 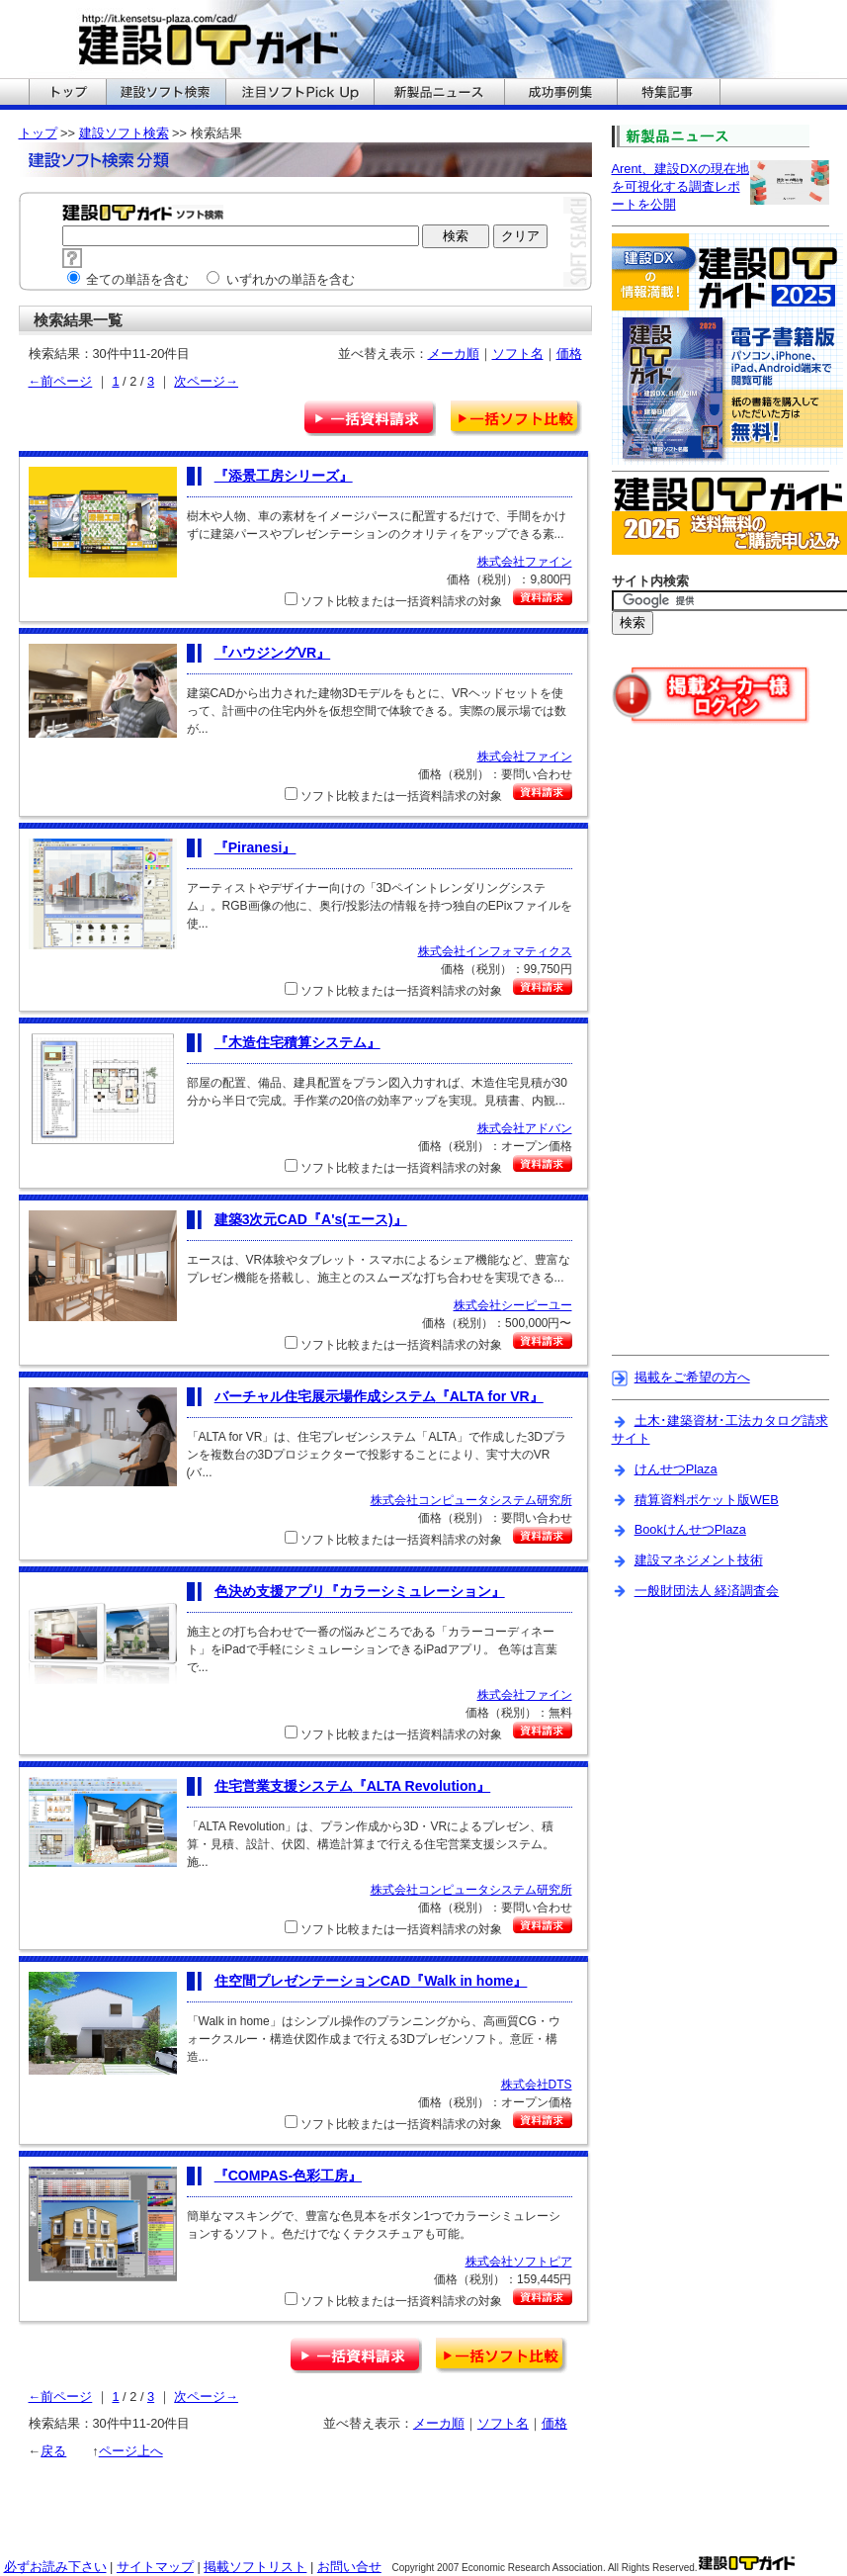 I want to click on [Advertisement], so click(x=695, y=1052).